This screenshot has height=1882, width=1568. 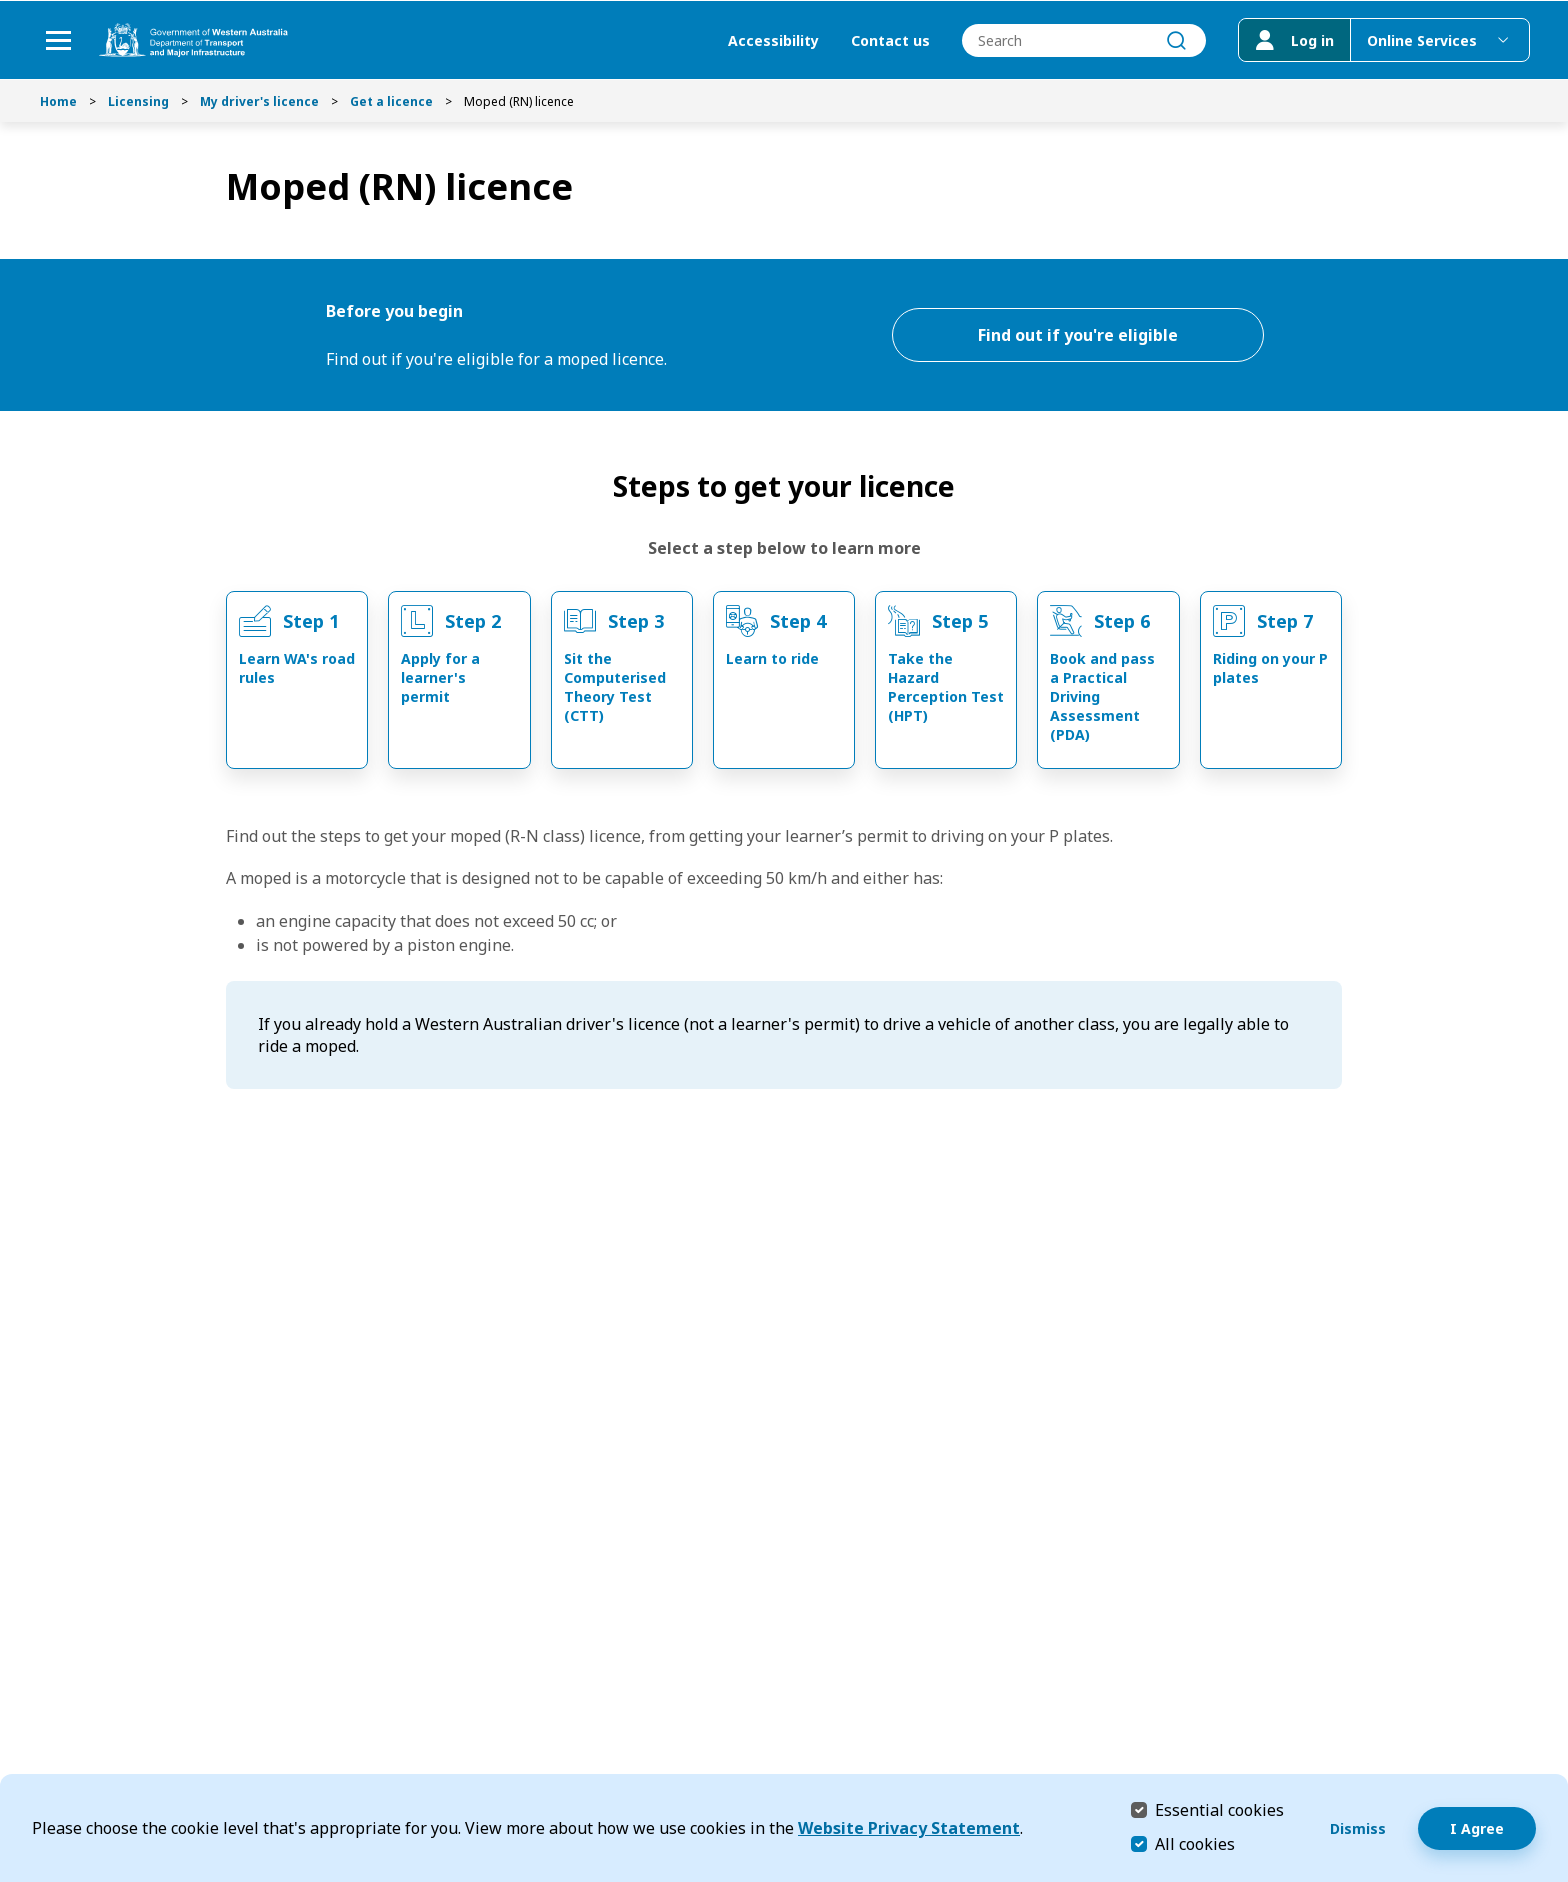 What do you see at coordinates (888, 40) in the screenshot?
I see `Contact us` at bounding box center [888, 40].